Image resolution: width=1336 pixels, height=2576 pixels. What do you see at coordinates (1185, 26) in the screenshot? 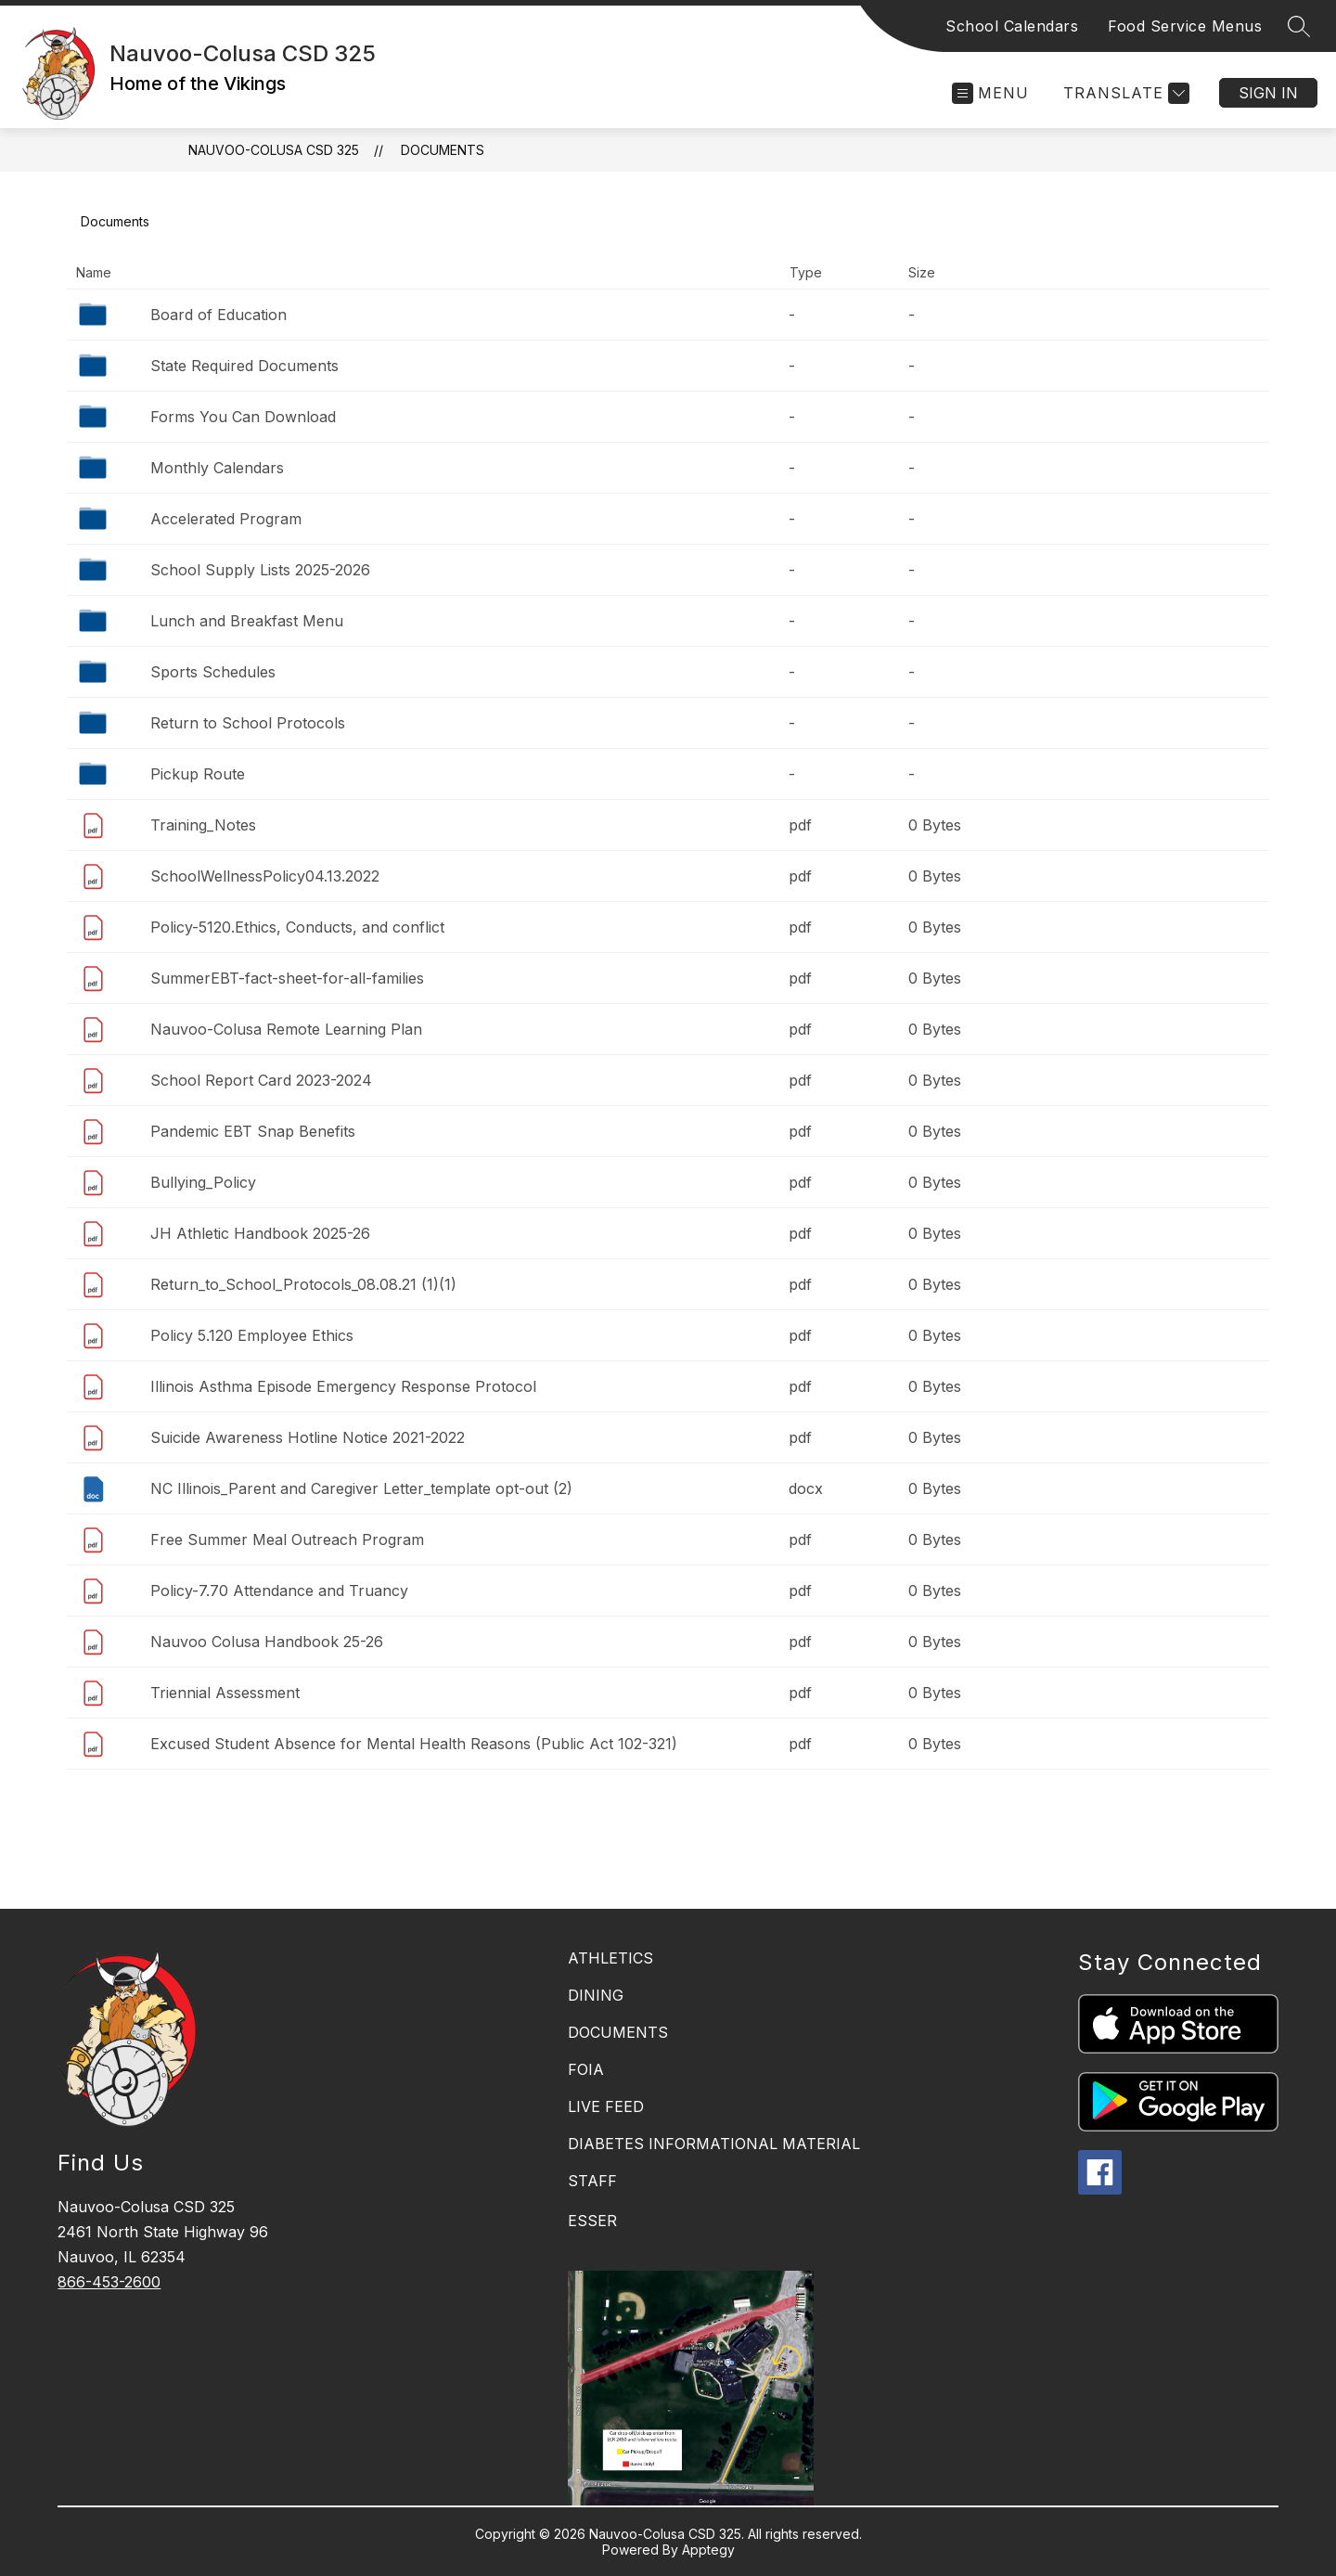
I see `Food Service Menus` at bounding box center [1185, 26].